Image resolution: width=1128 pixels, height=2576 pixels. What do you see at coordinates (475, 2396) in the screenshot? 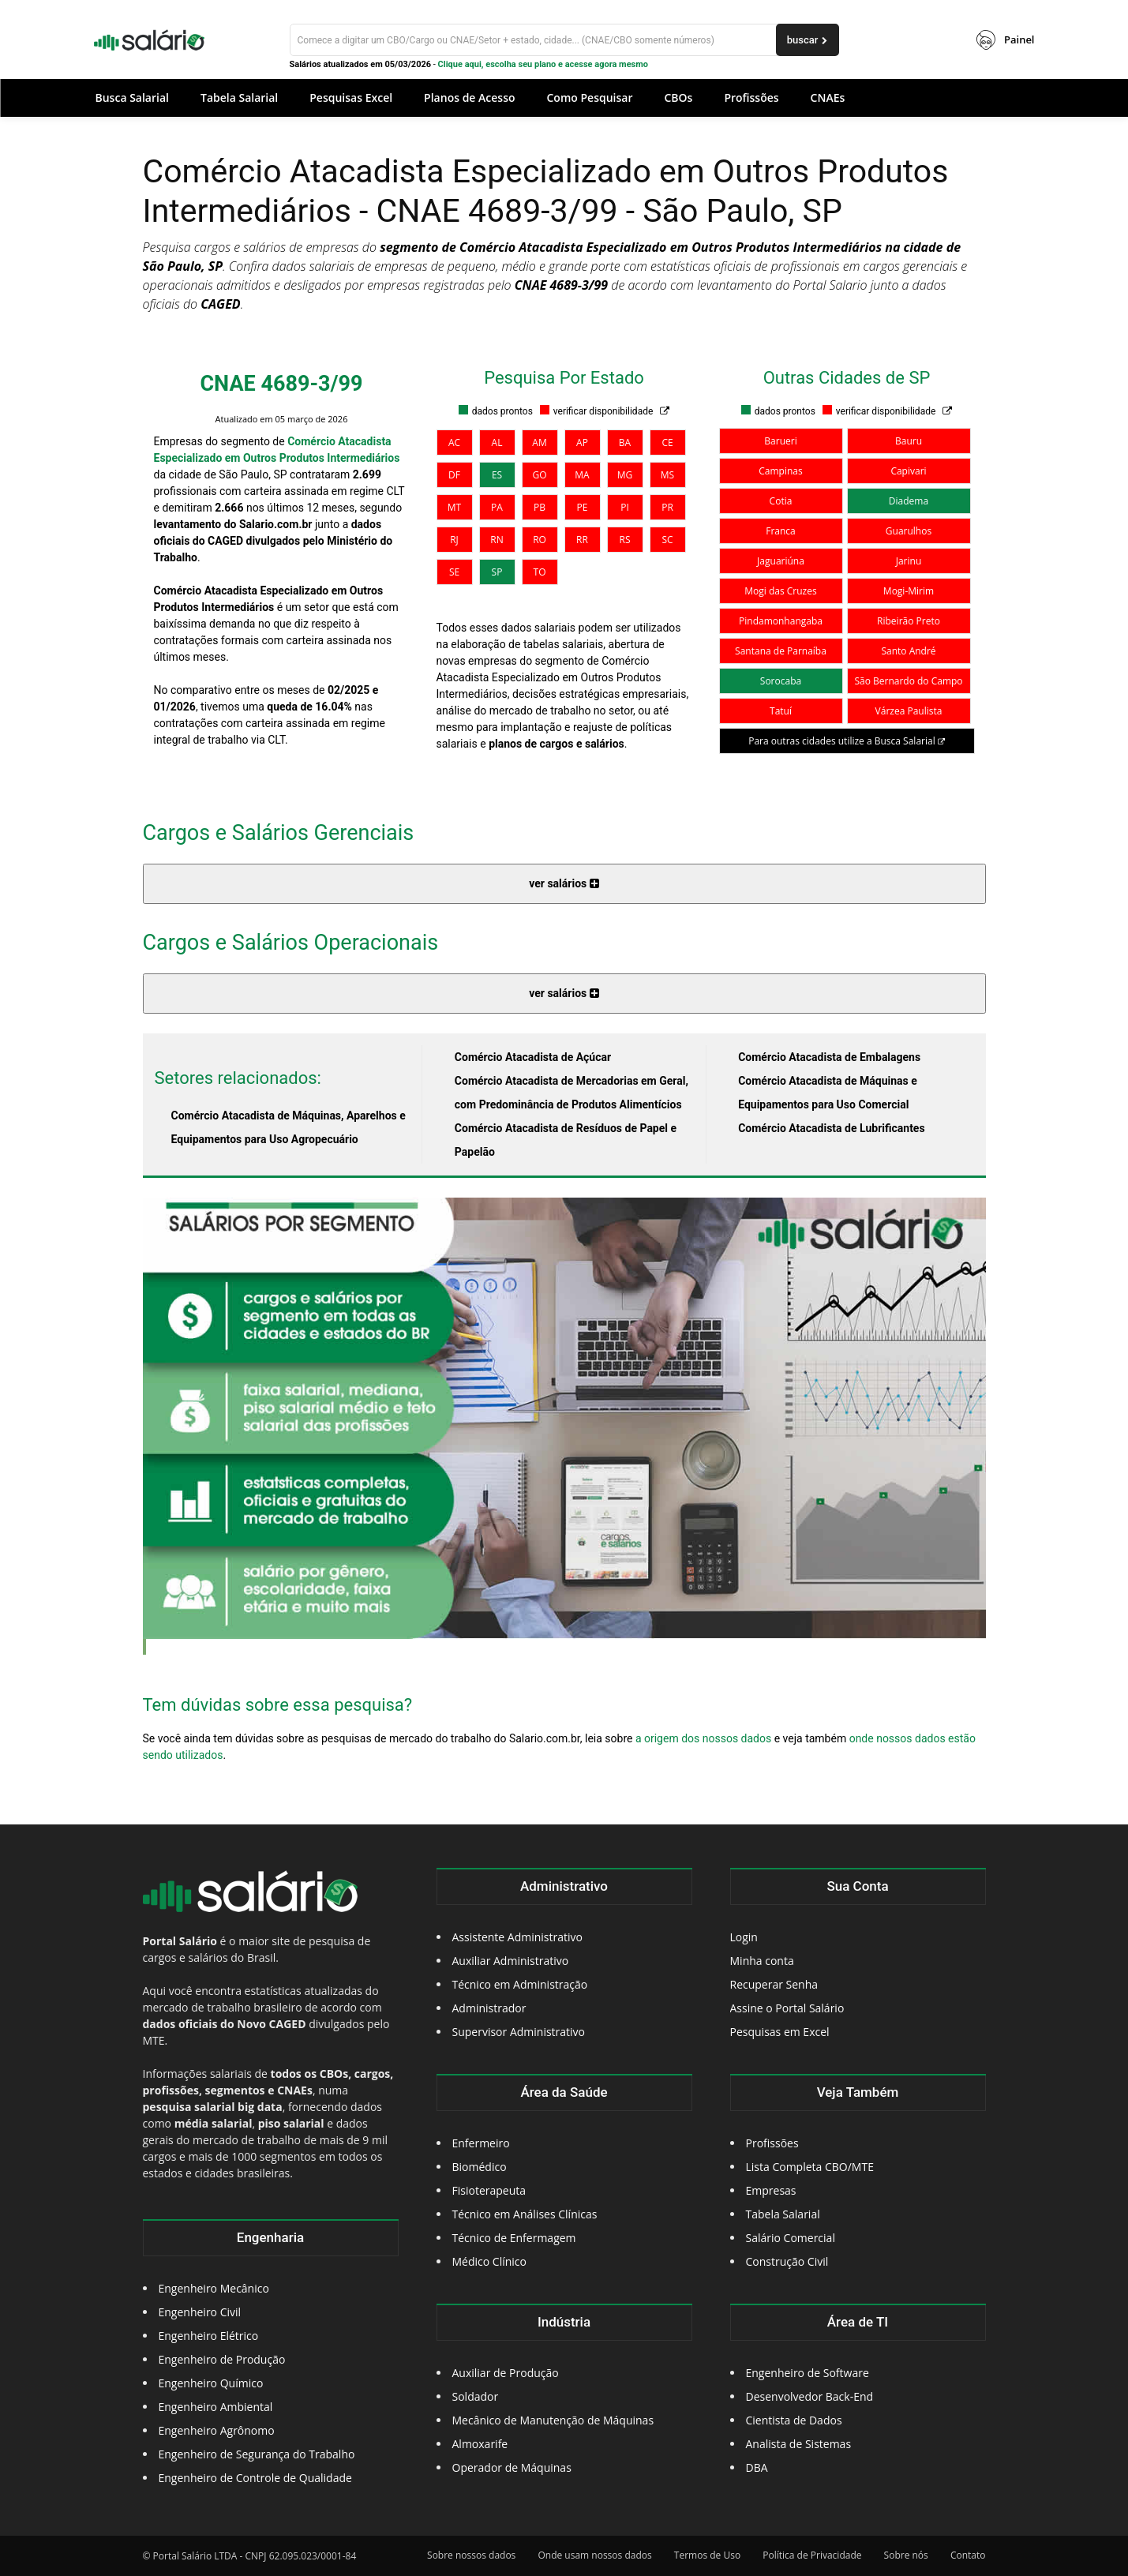
I see `Soldador` at bounding box center [475, 2396].